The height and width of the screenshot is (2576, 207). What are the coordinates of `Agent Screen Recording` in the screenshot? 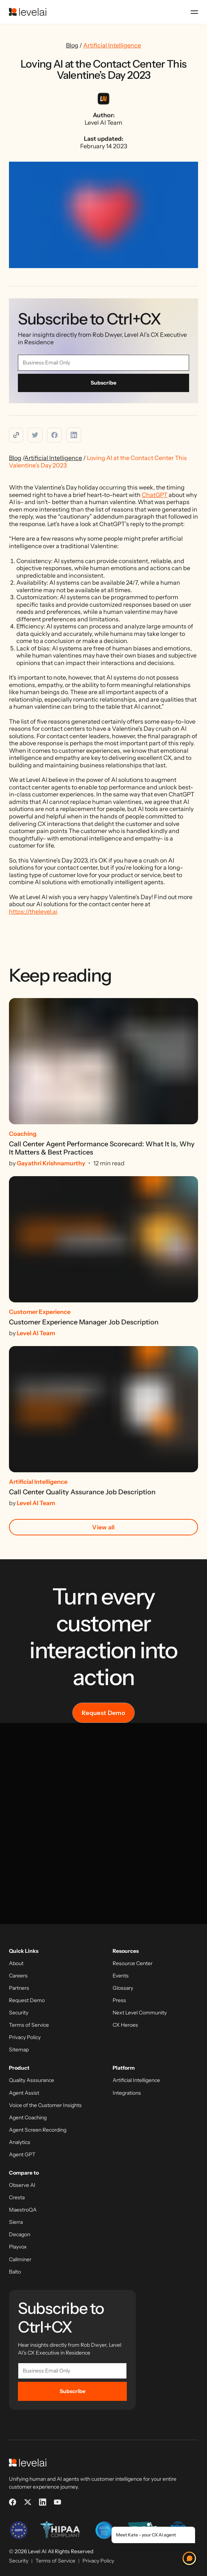 It's located at (37, 2130).